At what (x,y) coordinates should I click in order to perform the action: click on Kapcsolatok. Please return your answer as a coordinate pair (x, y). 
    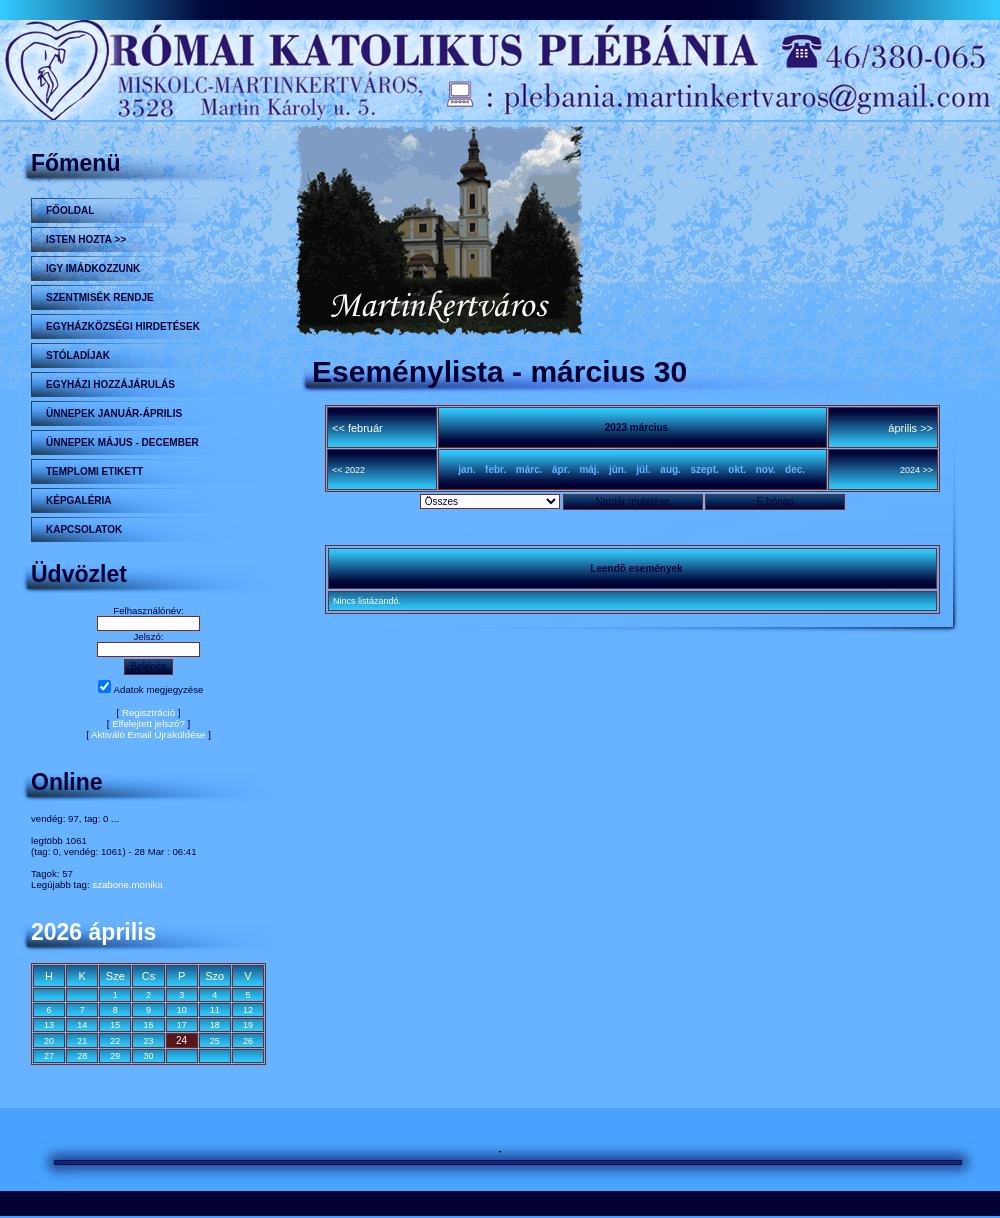
    Looking at the image, I should click on (84, 529).